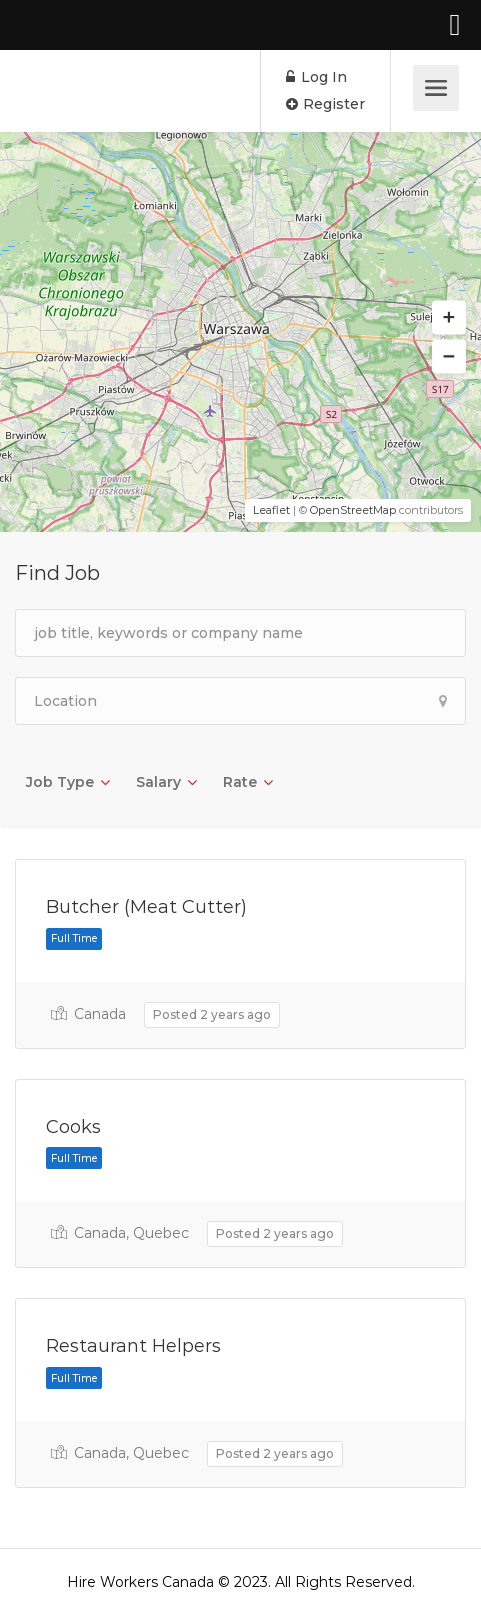 The height and width of the screenshot is (1616, 481). I want to click on Job Type, so click(60, 782).